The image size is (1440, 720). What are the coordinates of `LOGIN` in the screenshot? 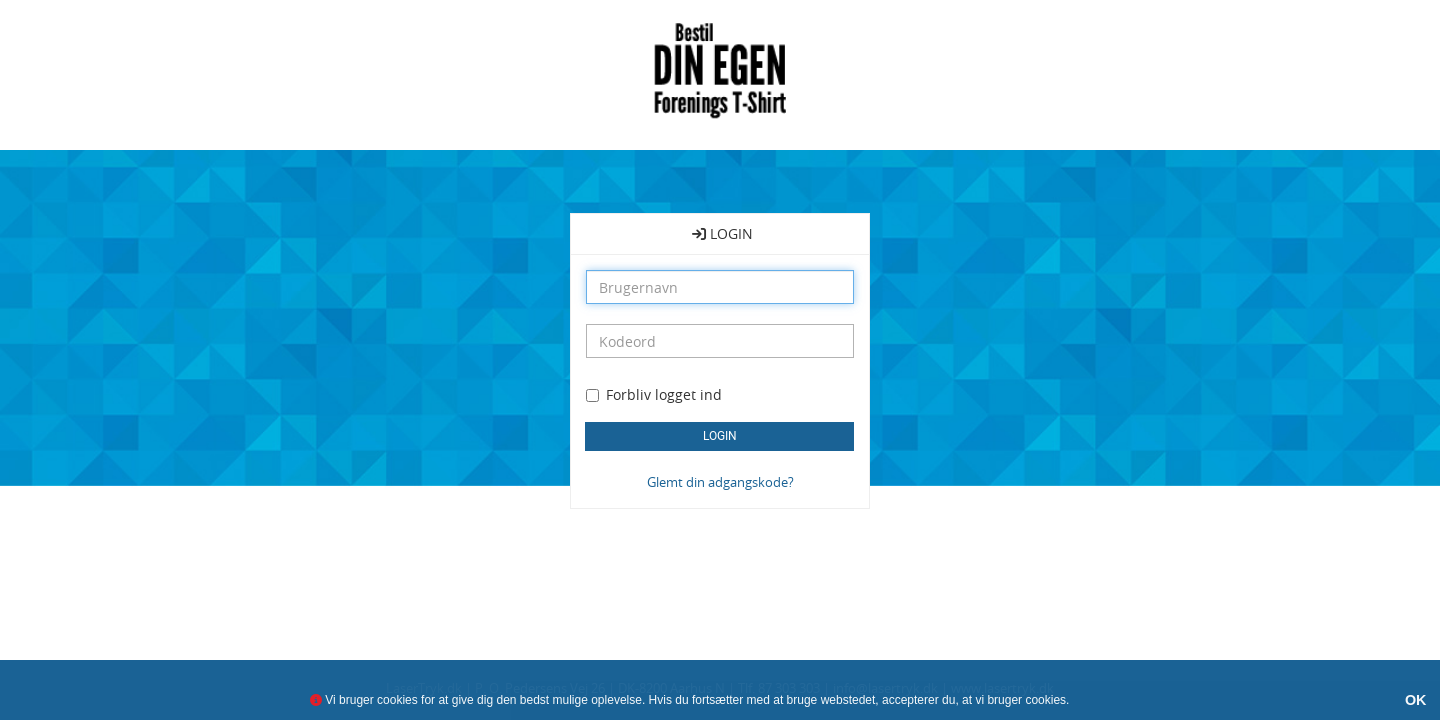 It's located at (722, 233).